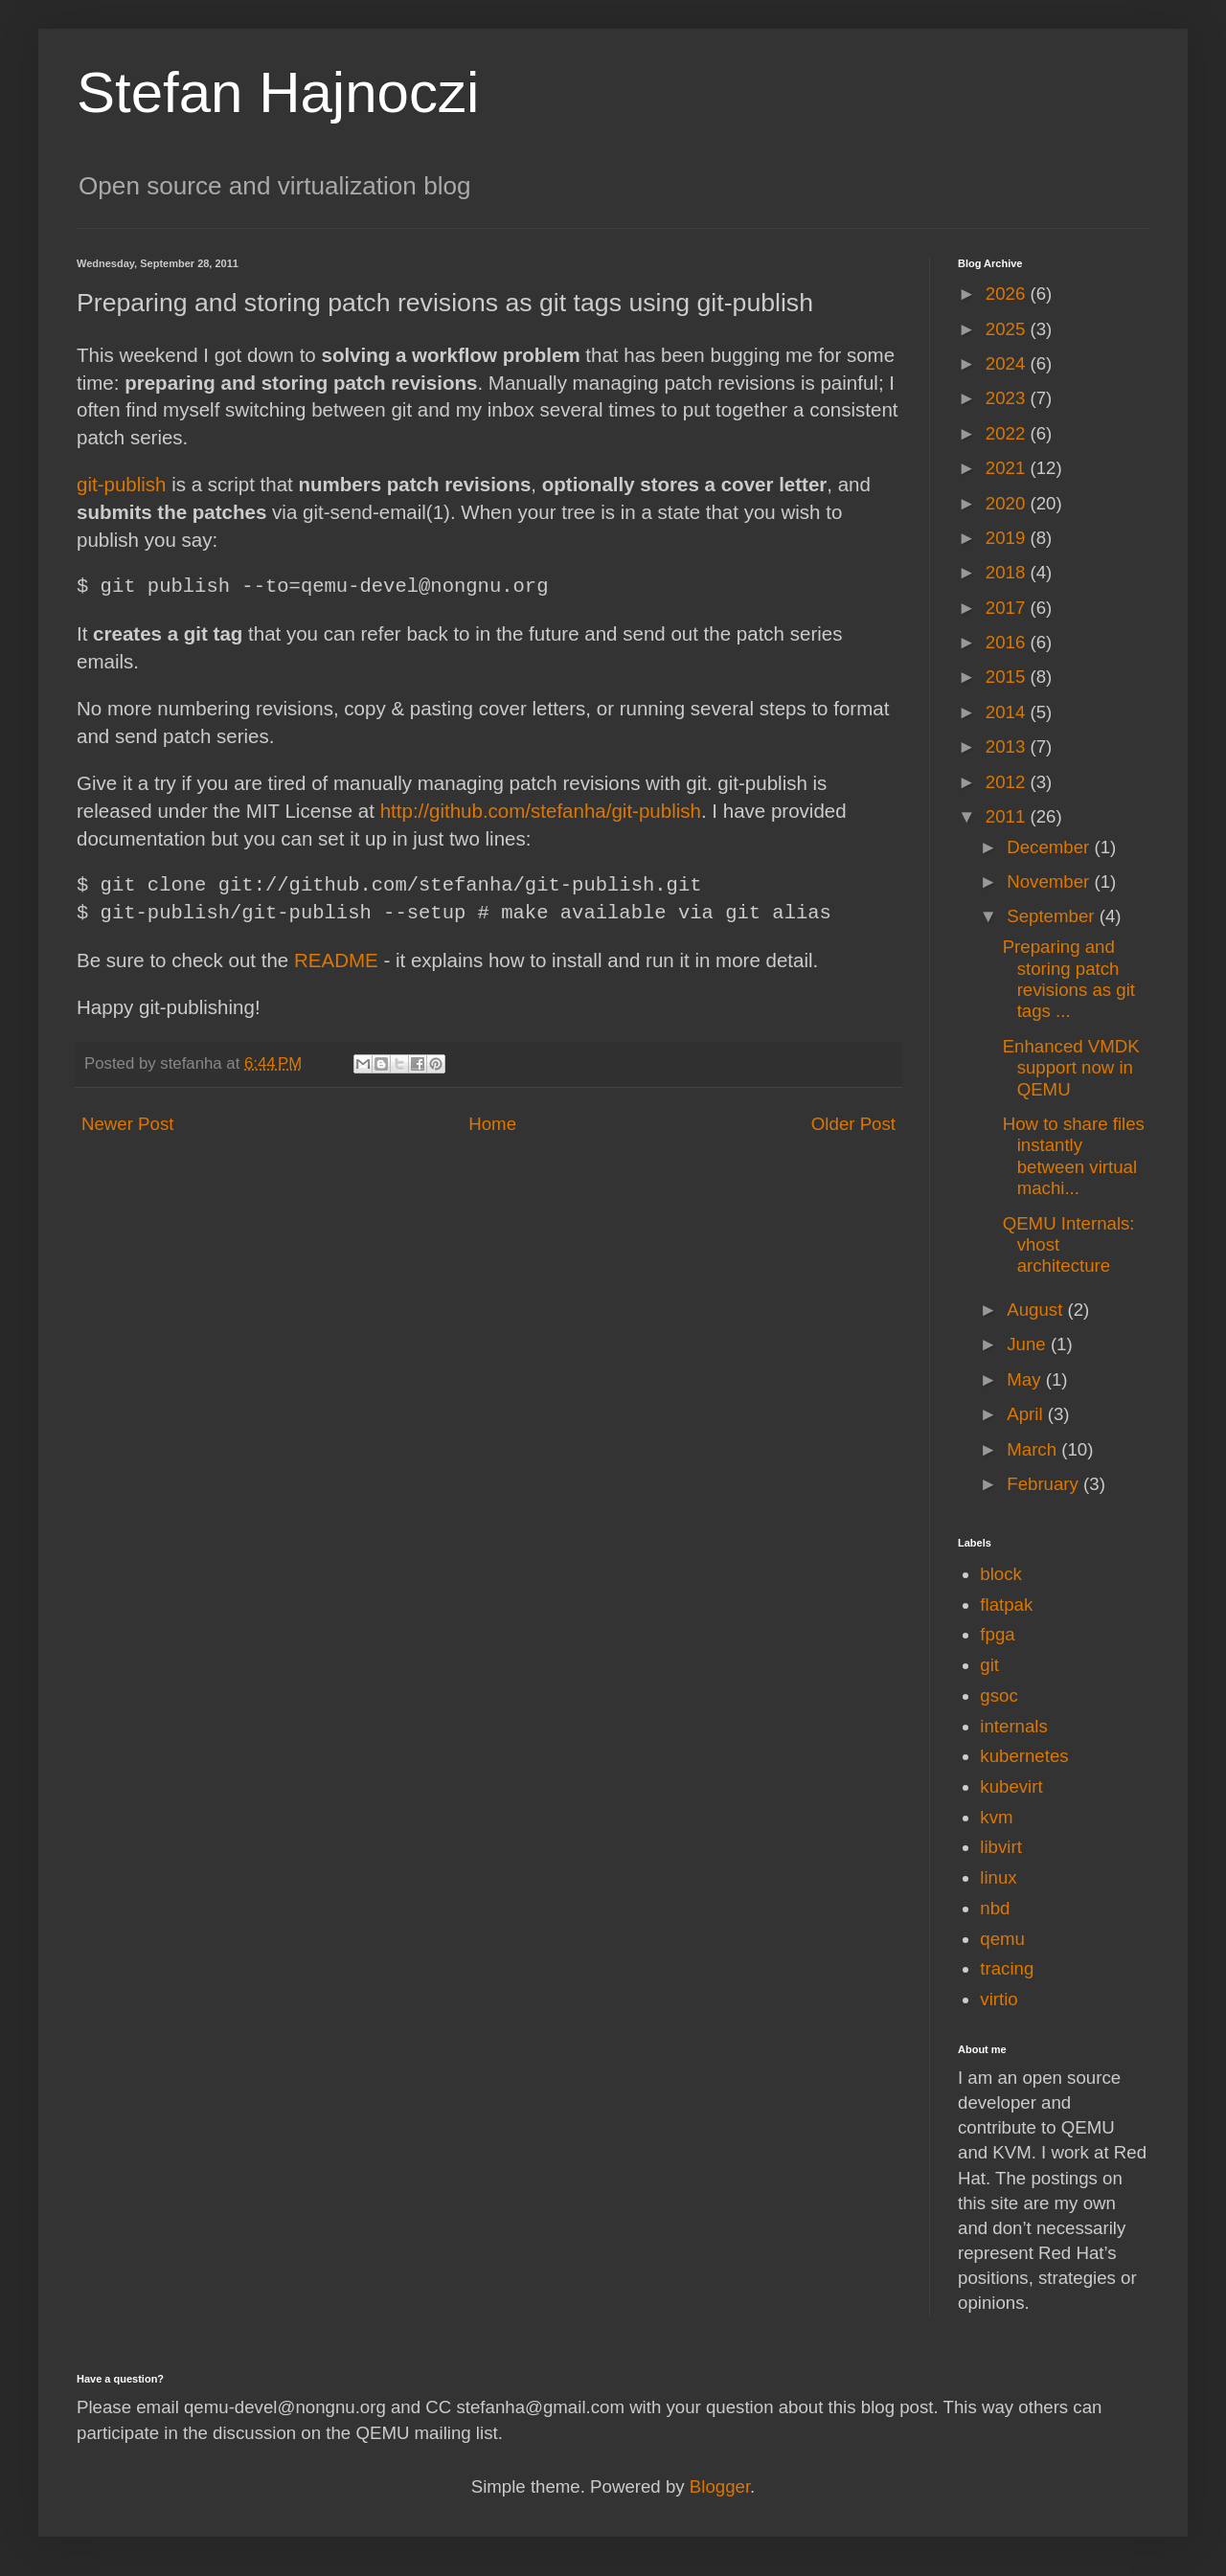 The width and height of the screenshot is (1226, 2576). Describe the element at coordinates (1014, 1726) in the screenshot. I see `internals` at that location.